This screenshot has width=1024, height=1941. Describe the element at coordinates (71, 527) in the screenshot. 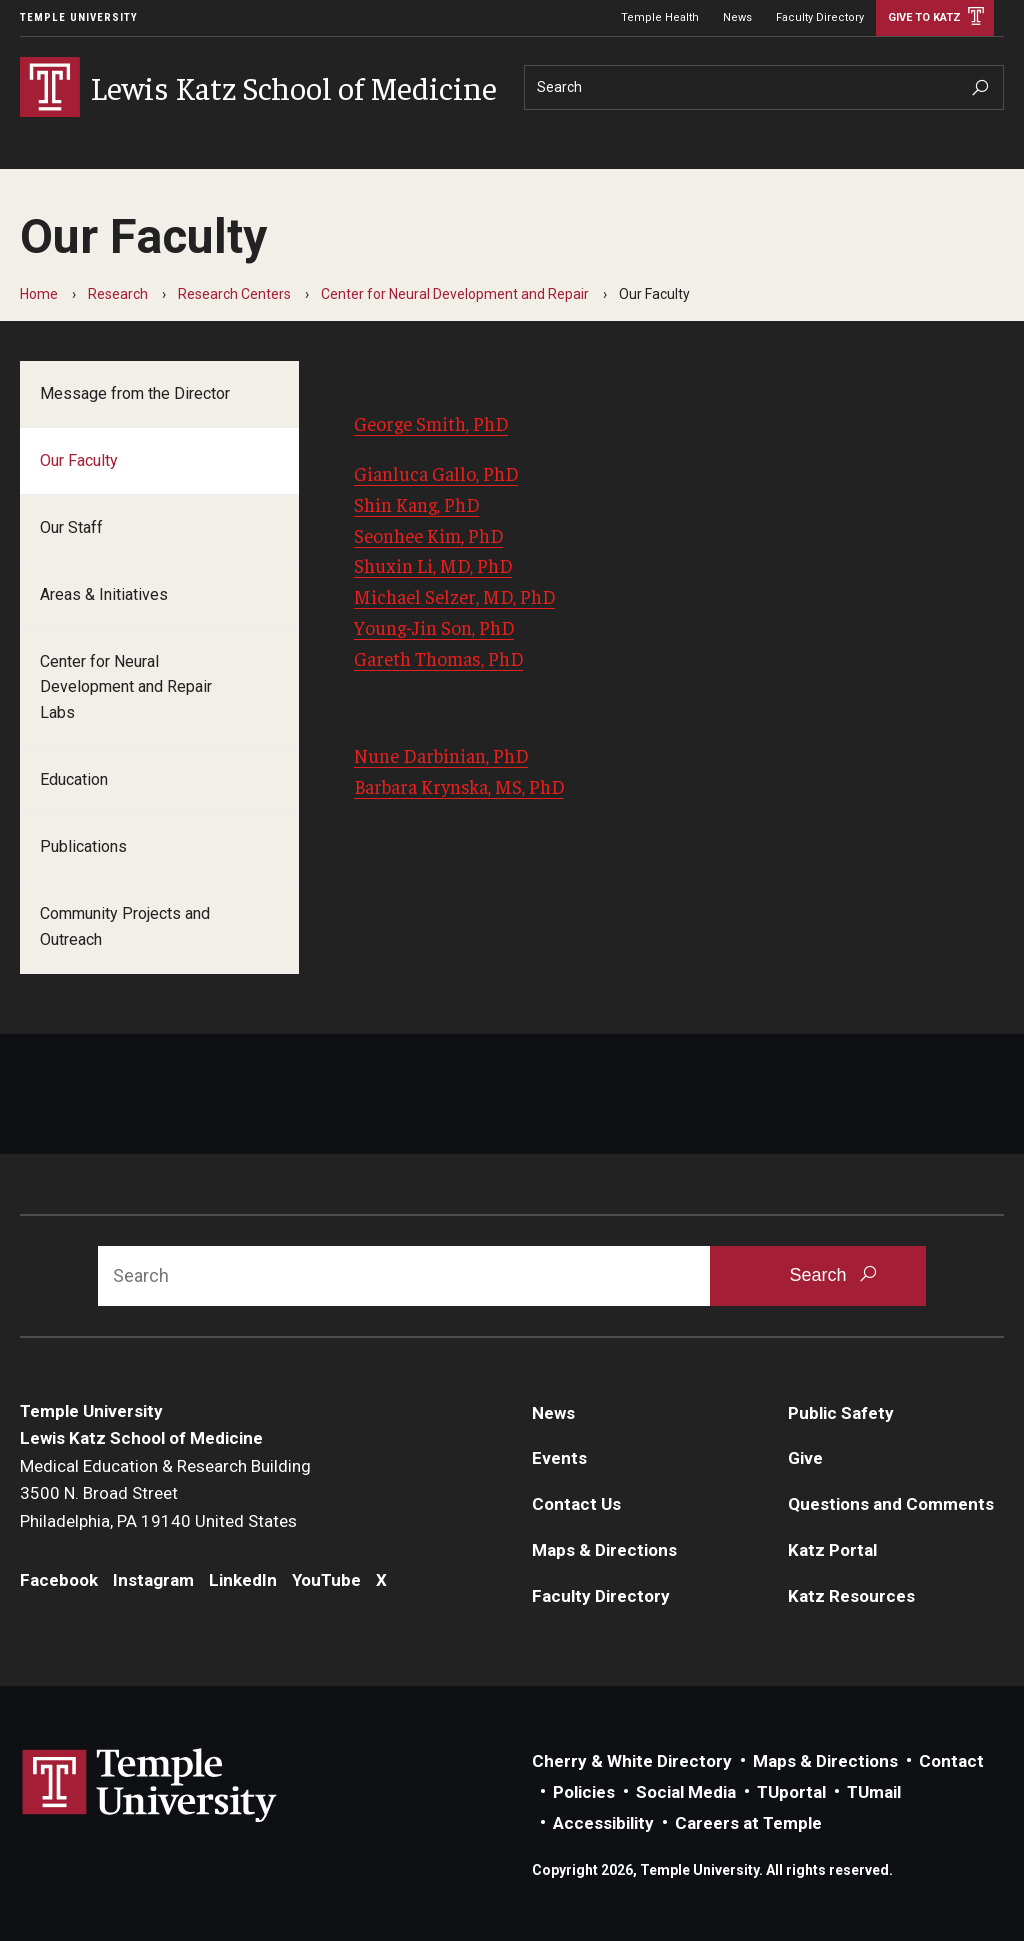

I see `Our Staff` at that location.